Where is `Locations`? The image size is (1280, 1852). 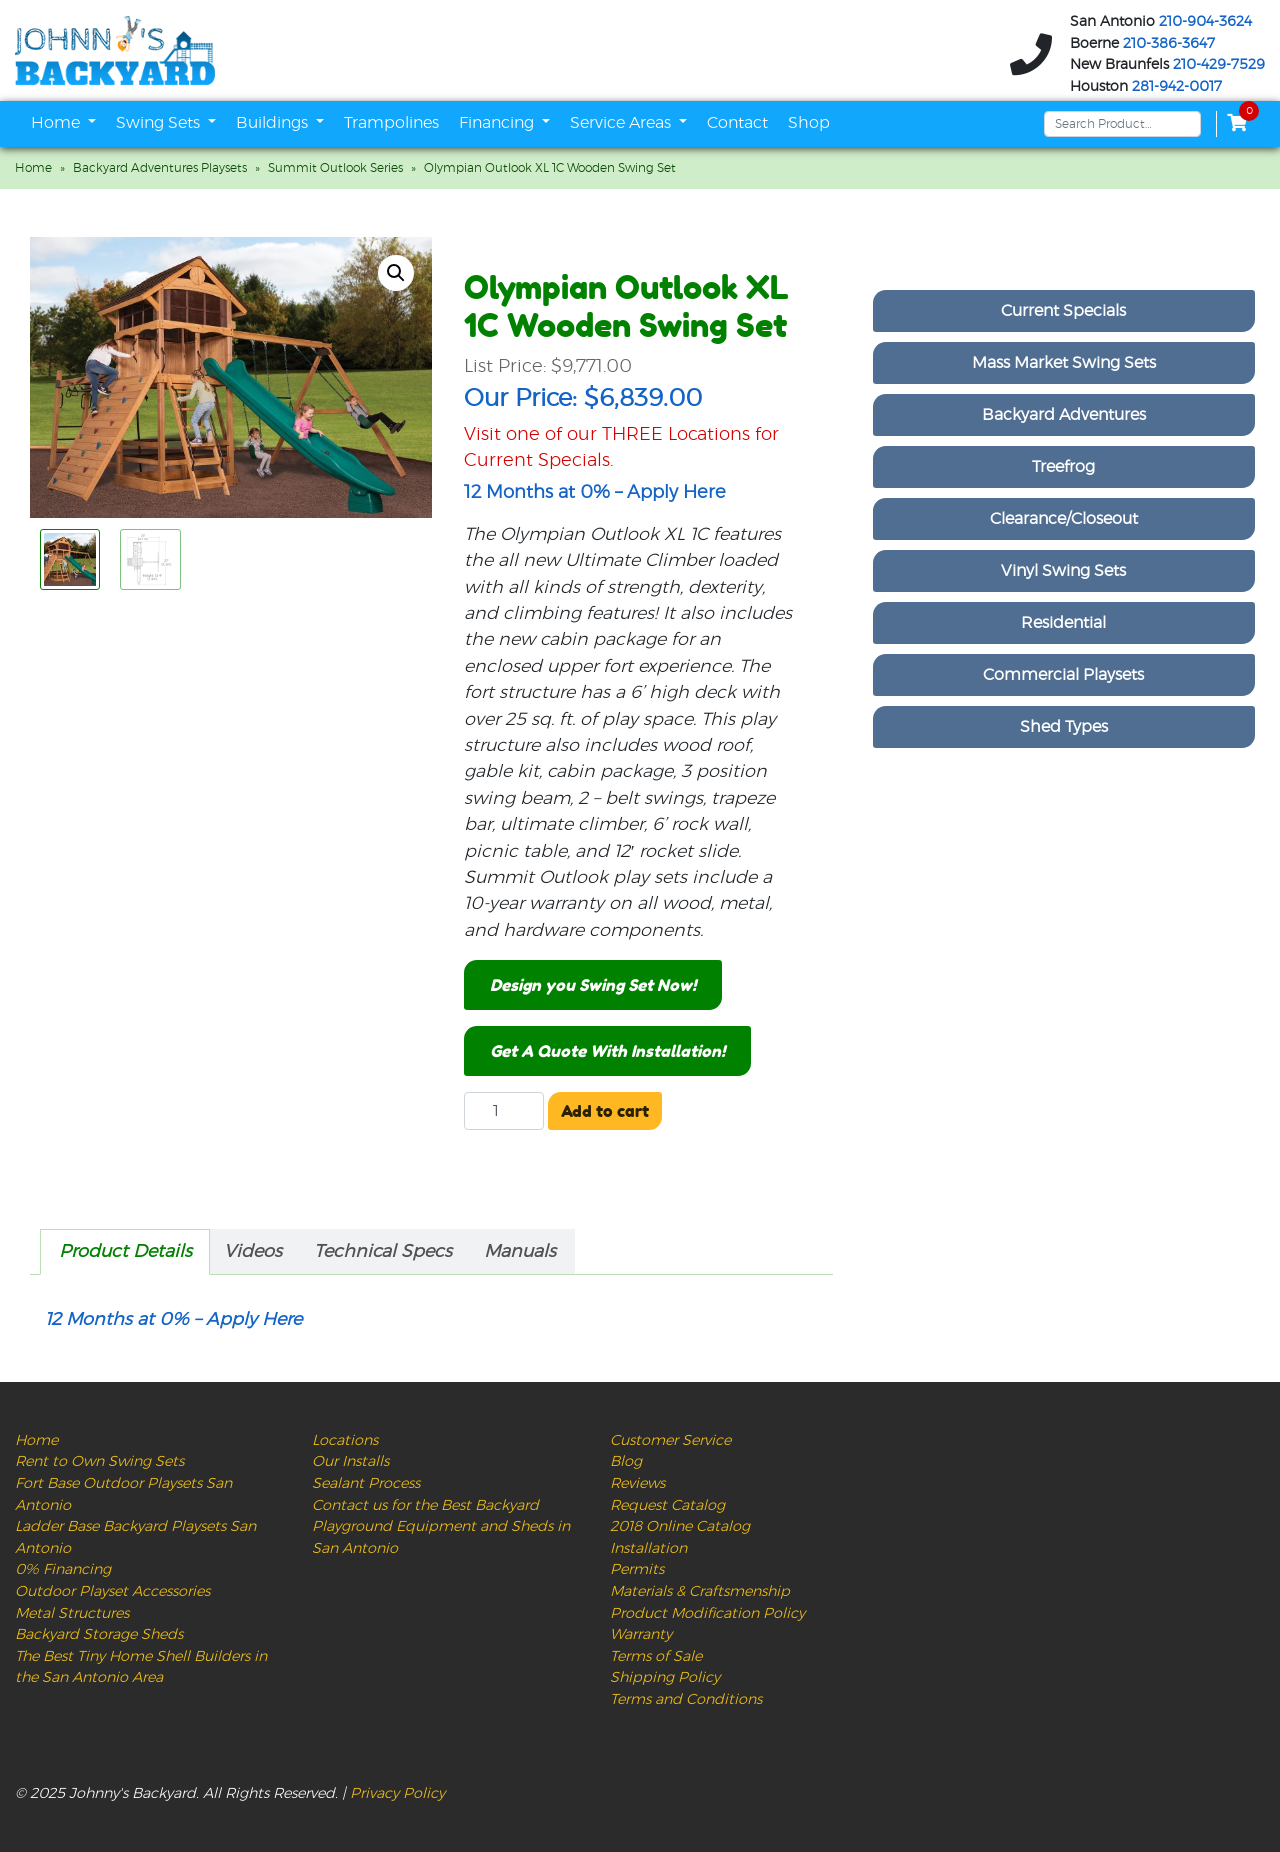
Locations is located at coordinates (345, 1440).